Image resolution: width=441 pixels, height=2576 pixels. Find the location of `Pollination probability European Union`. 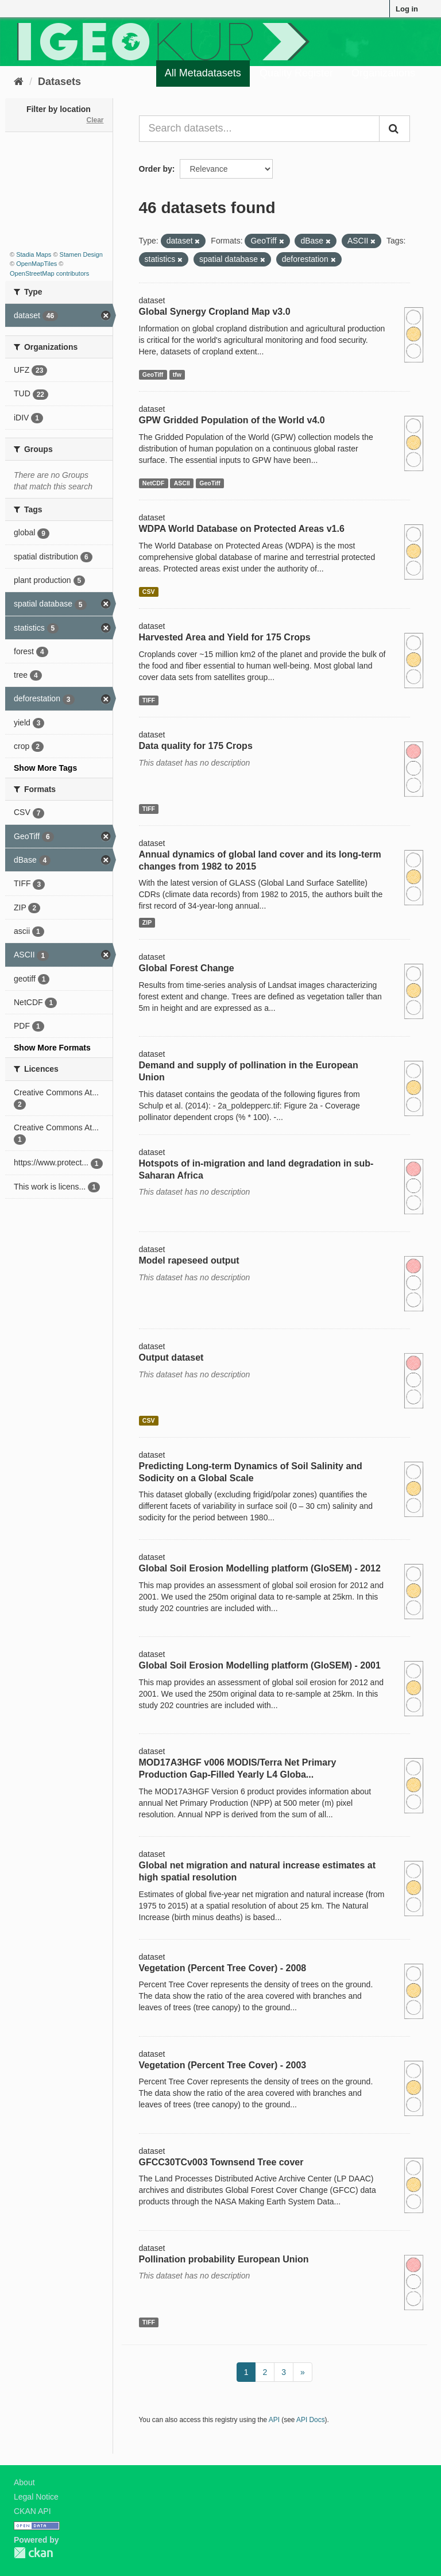

Pollination probability European Union is located at coordinates (224, 2259).